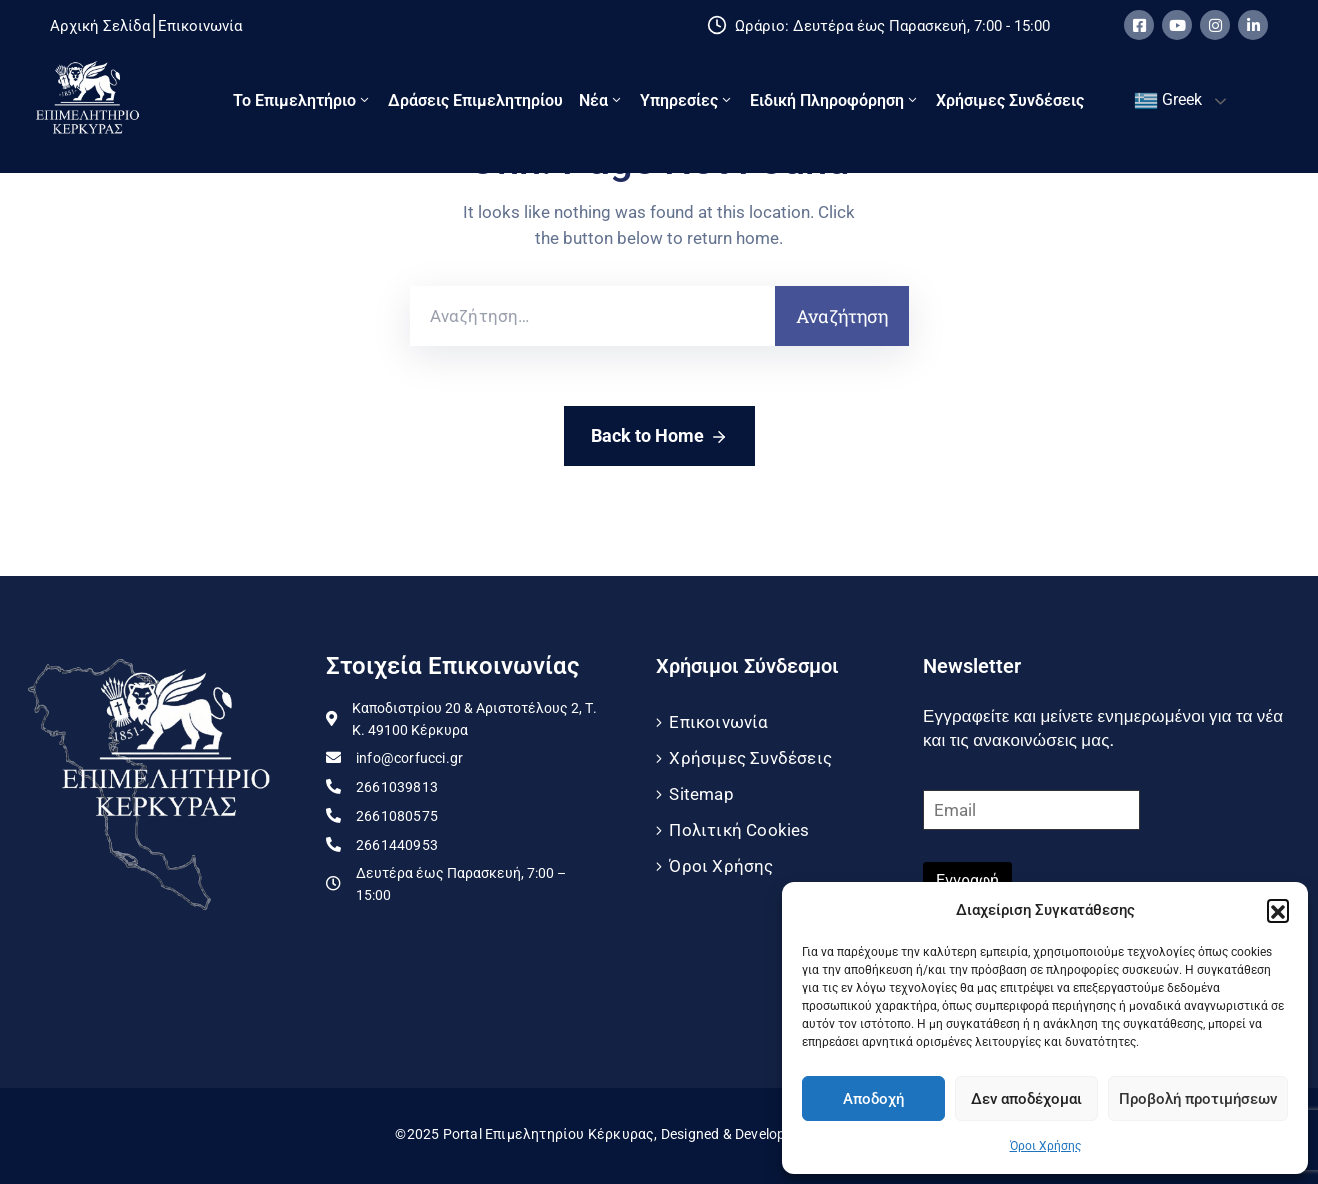  I want to click on Νέα, so click(601, 100).